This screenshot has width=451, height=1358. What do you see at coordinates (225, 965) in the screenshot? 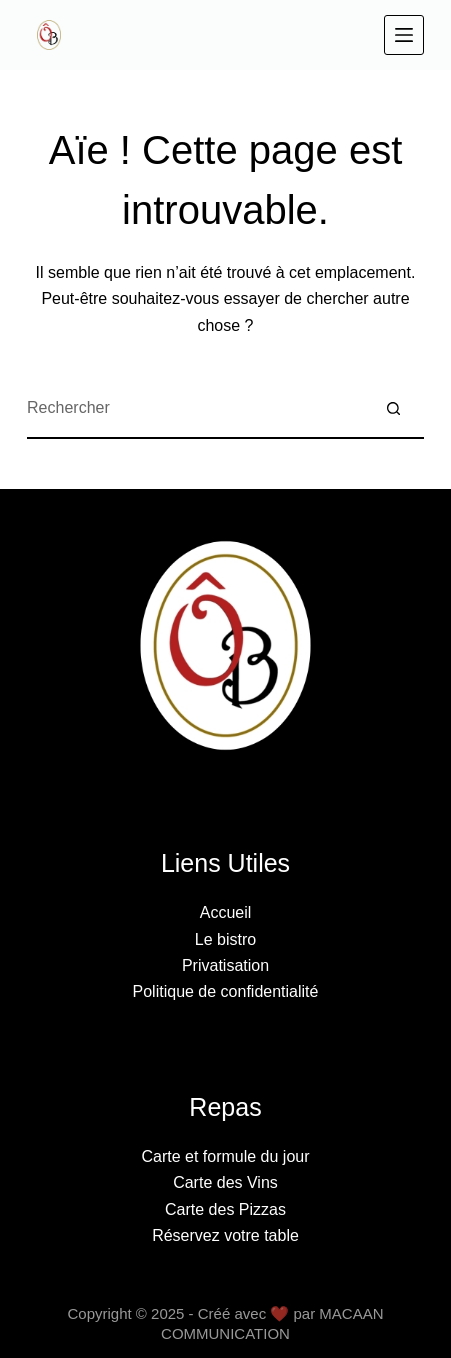
I see `Privatisation` at bounding box center [225, 965].